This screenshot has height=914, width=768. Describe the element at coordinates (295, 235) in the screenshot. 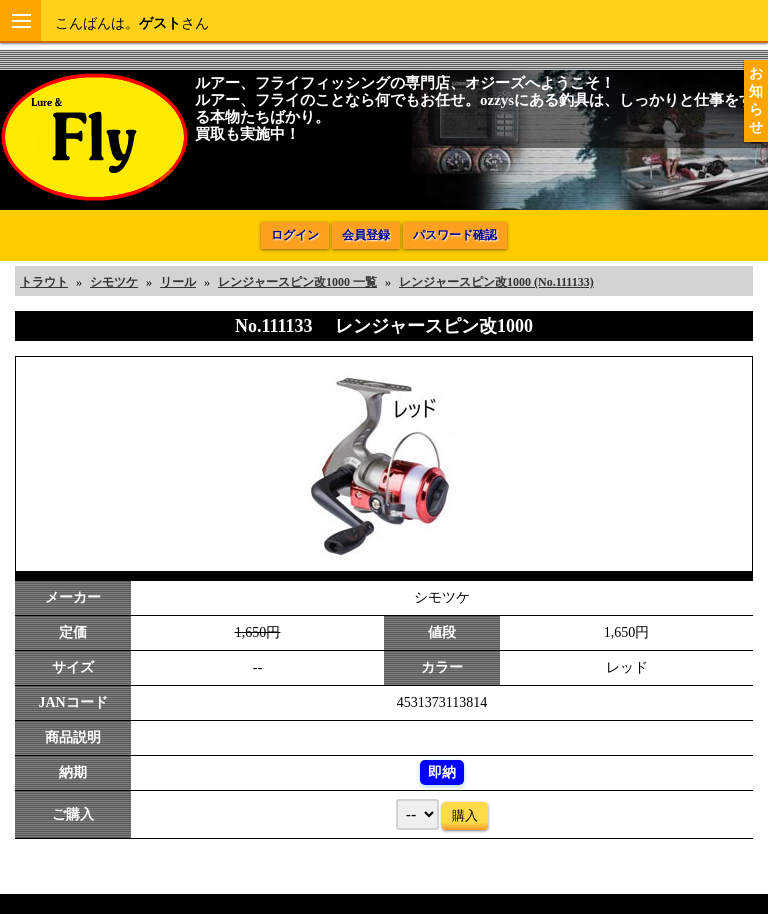

I see `ログイン` at that location.